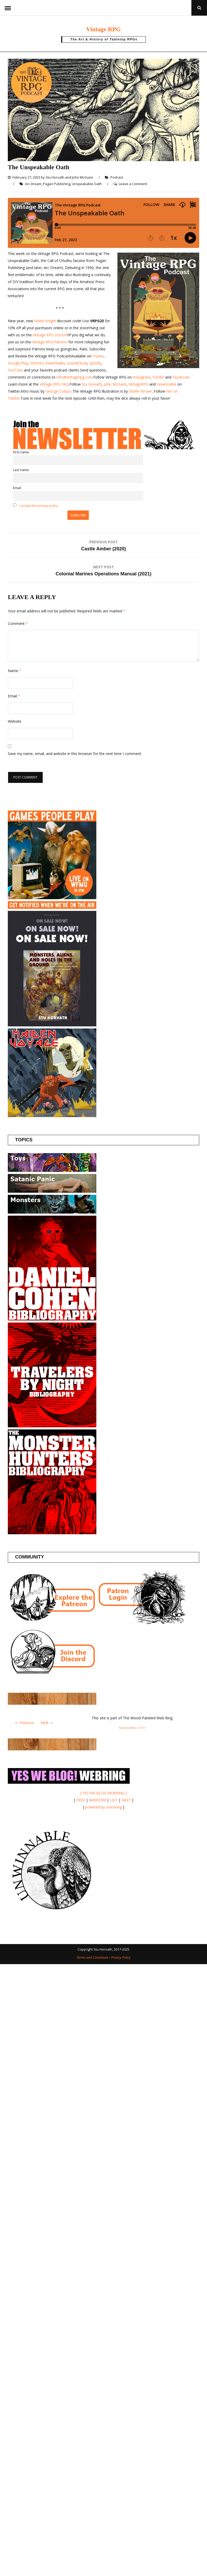  What do you see at coordinates (52, 1115) in the screenshot?
I see `[Maiden Voyage]` at bounding box center [52, 1115].